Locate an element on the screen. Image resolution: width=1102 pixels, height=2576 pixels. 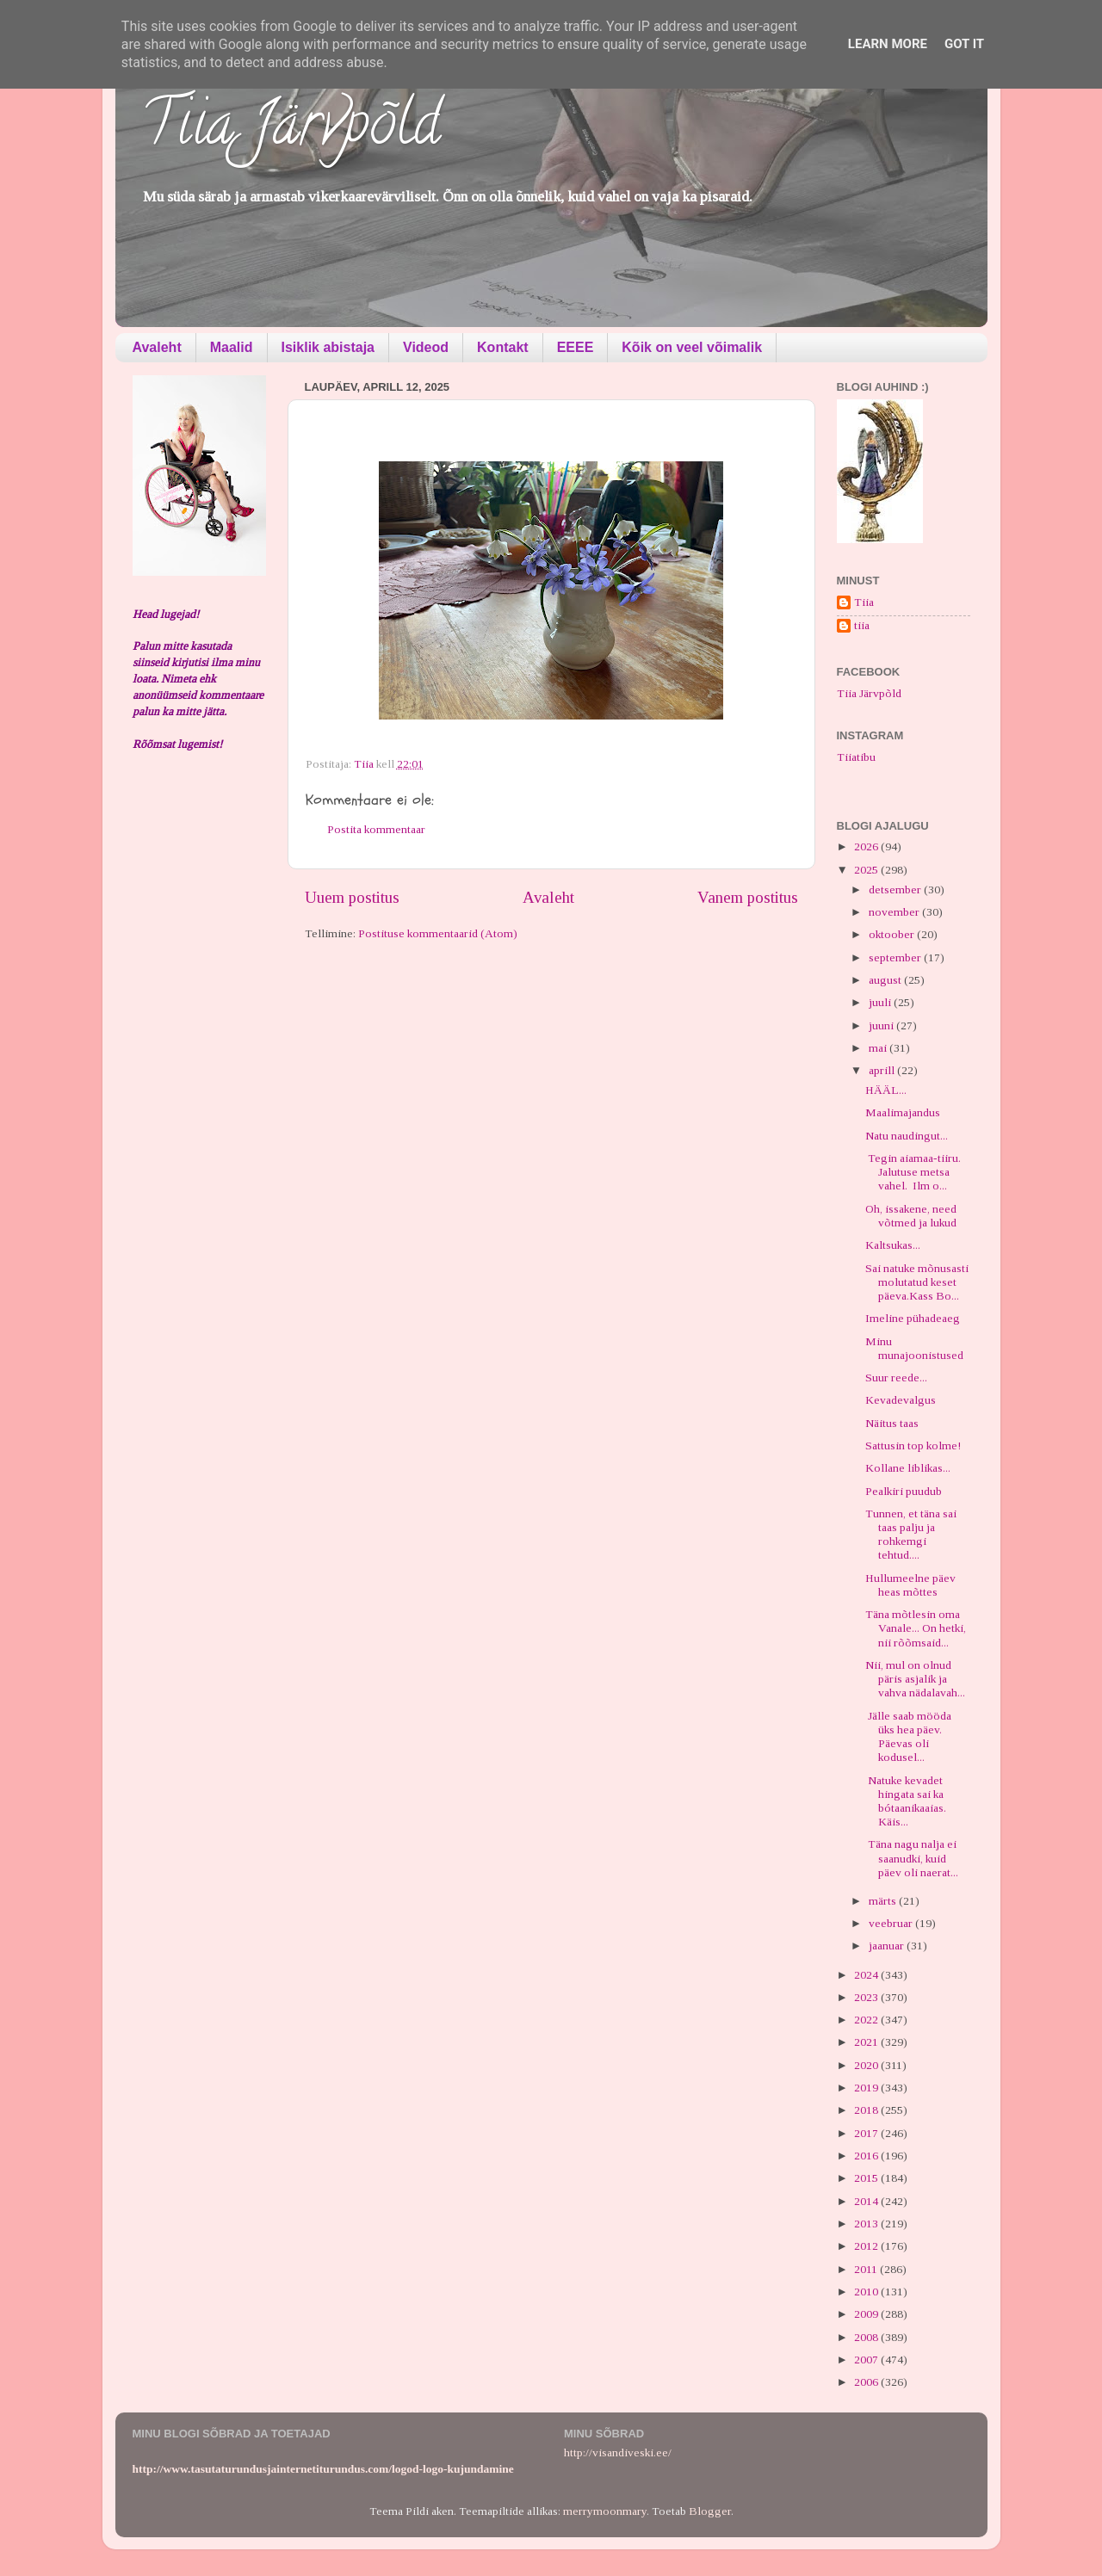
Imeline pühadeaeg is located at coordinates (912, 1318).